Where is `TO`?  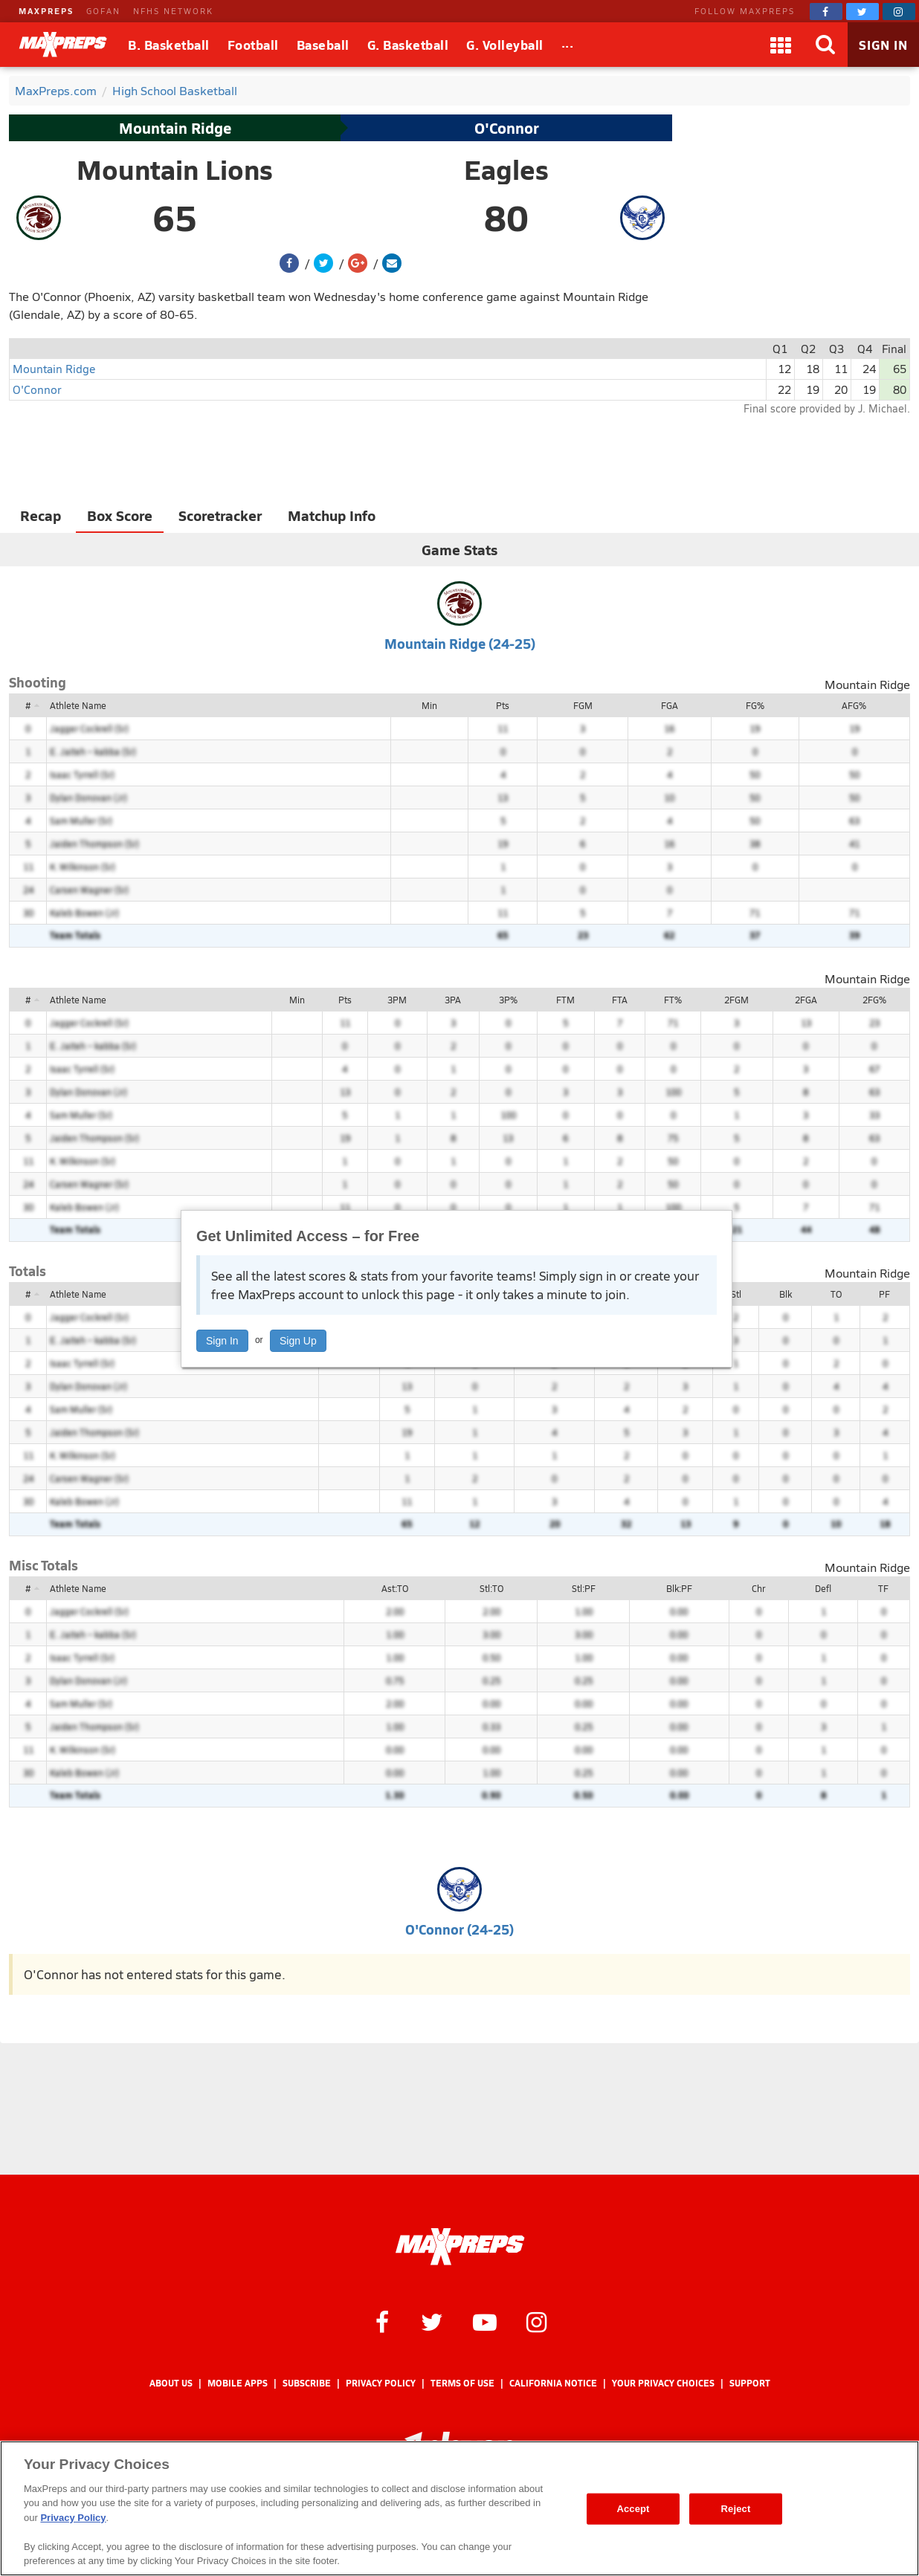
TO is located at coordinates (836, 1294).